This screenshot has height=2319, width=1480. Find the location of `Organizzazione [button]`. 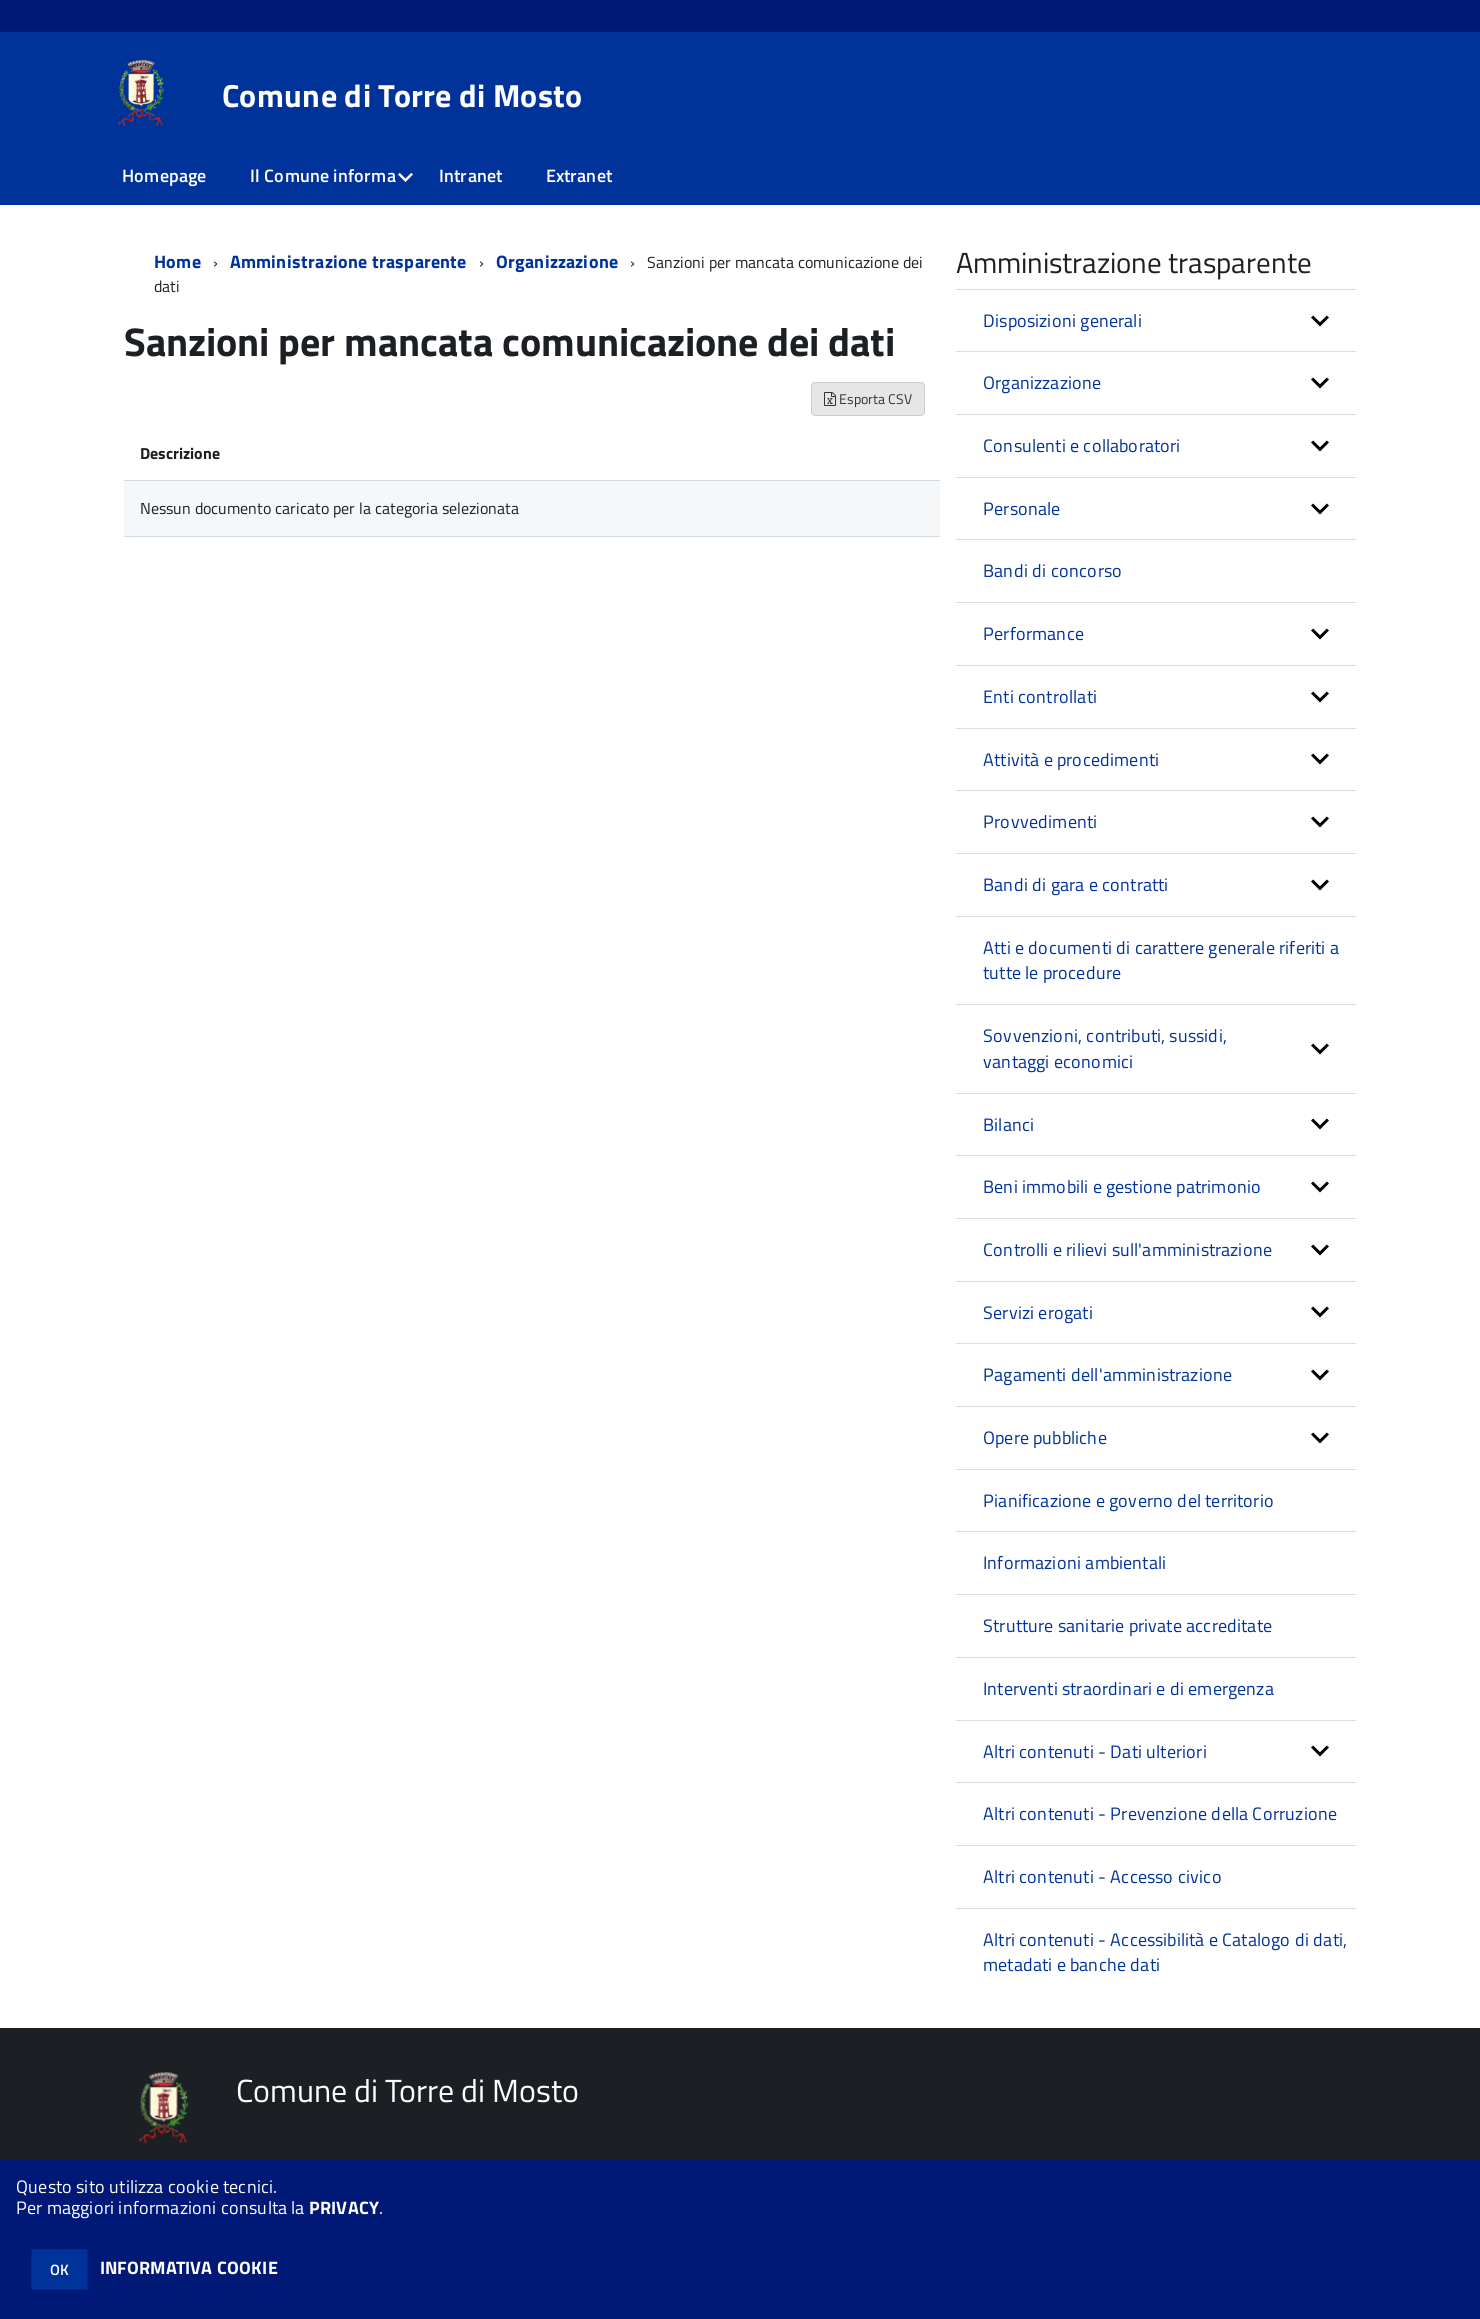

Organizzazione [button] is located at coordinates (1042, 382).